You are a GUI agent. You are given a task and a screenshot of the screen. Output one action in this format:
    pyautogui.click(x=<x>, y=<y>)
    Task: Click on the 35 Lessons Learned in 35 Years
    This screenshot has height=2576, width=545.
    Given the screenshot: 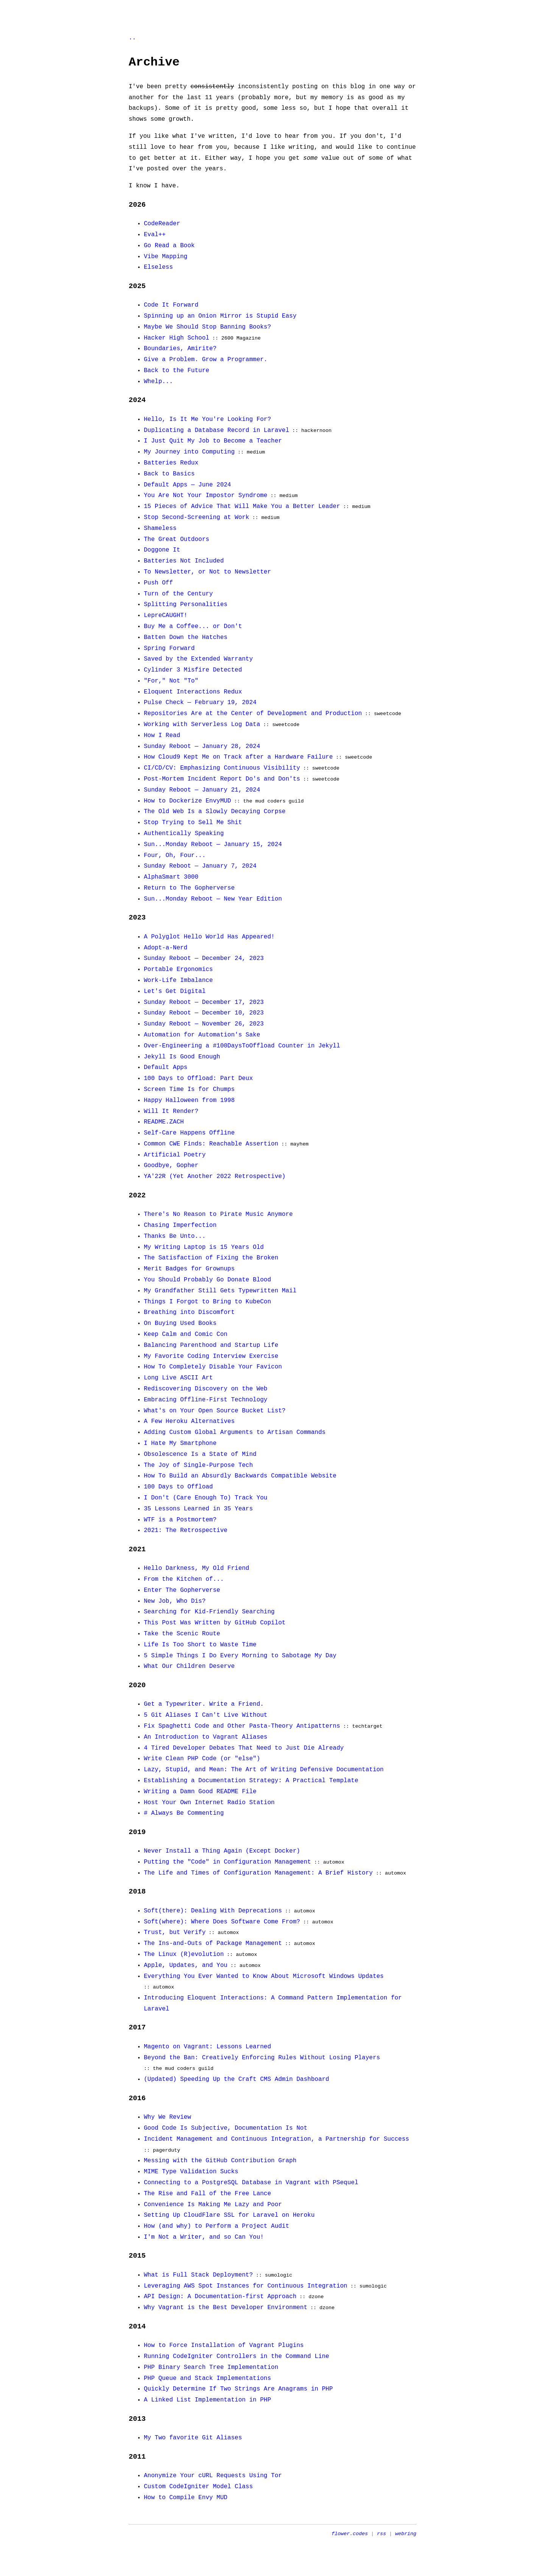 What is the action you would take?
    pyautogui.click(x=198, y=1509)
    